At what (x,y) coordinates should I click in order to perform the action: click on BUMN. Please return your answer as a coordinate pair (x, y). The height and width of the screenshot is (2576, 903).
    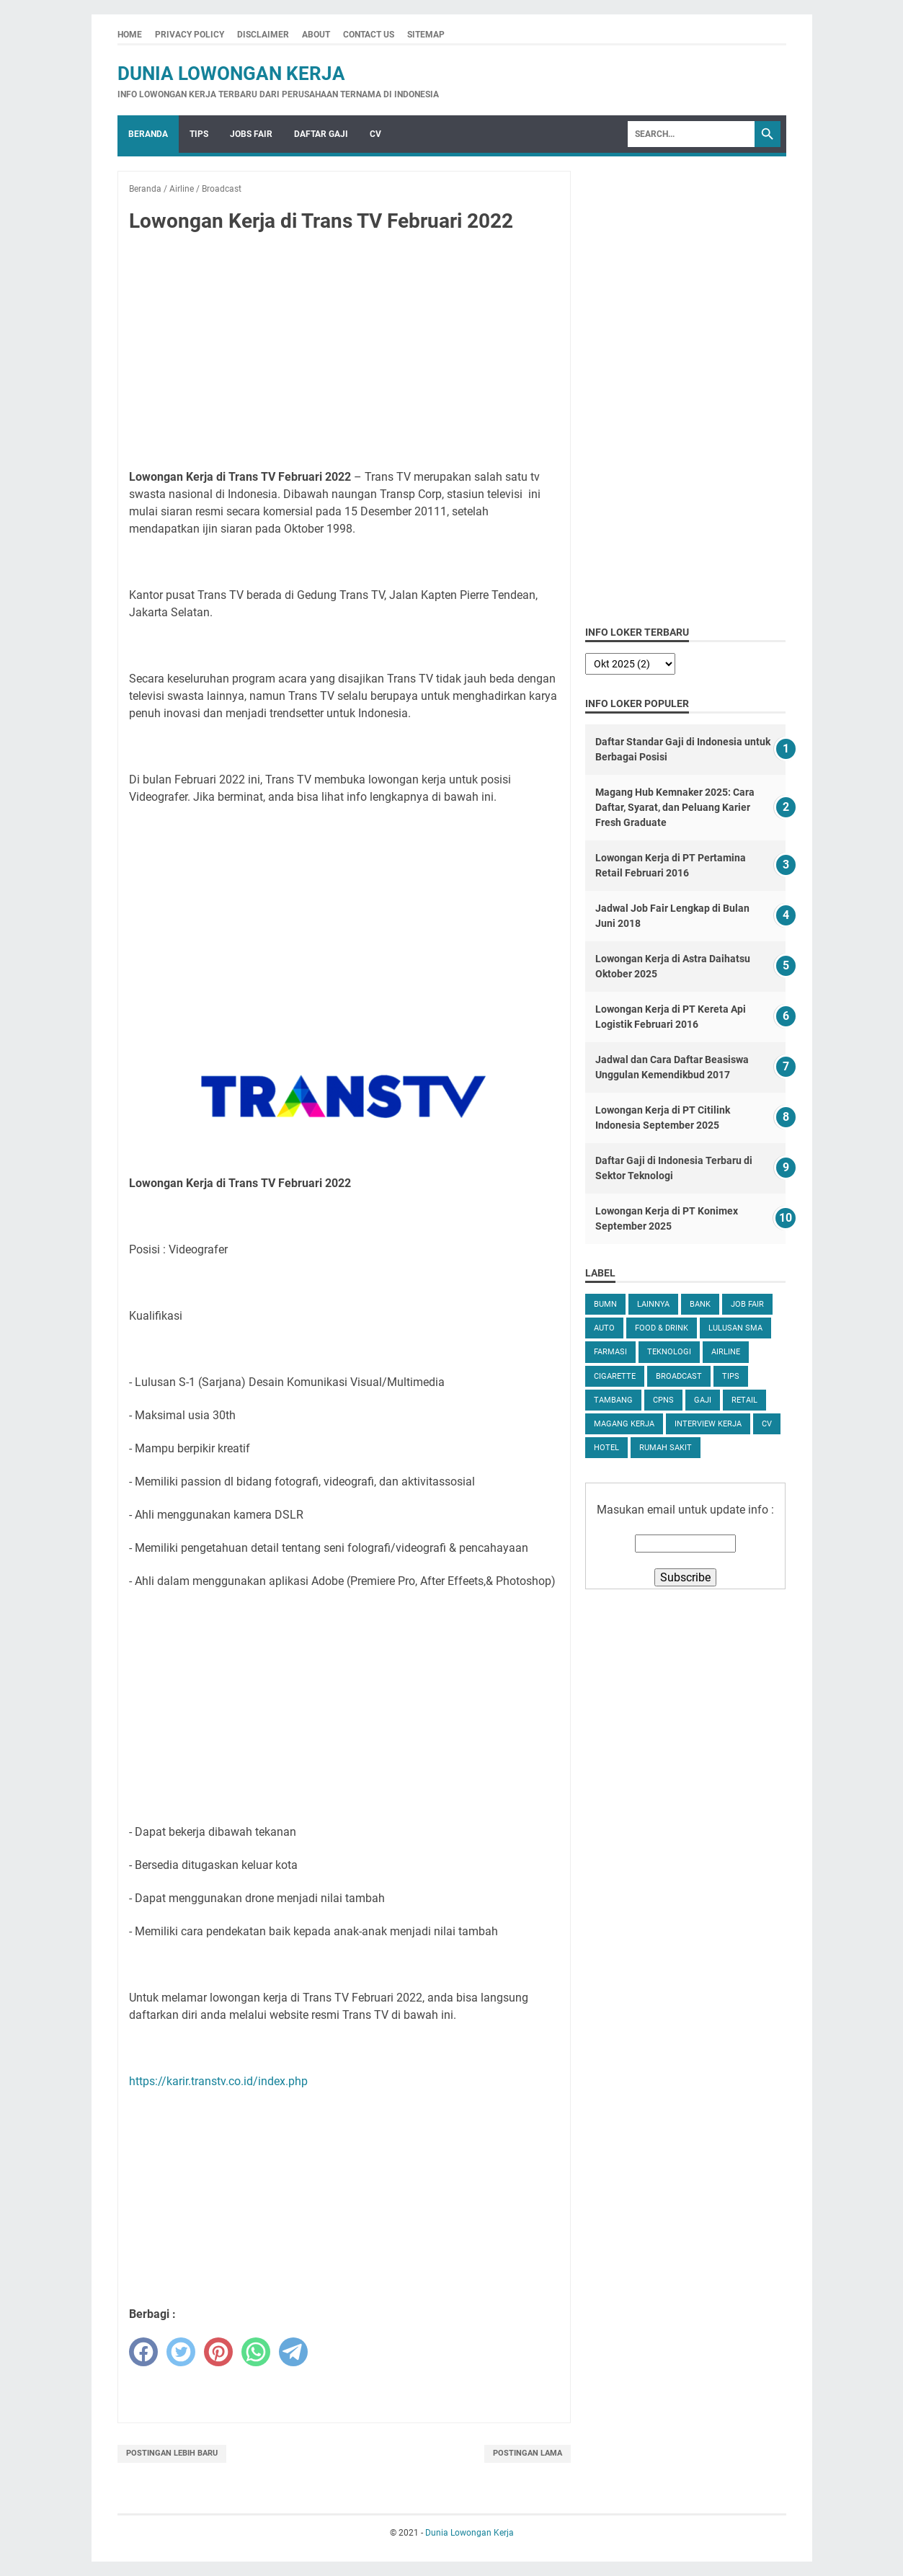
    Looking at the image, I should click on (605, 1304).